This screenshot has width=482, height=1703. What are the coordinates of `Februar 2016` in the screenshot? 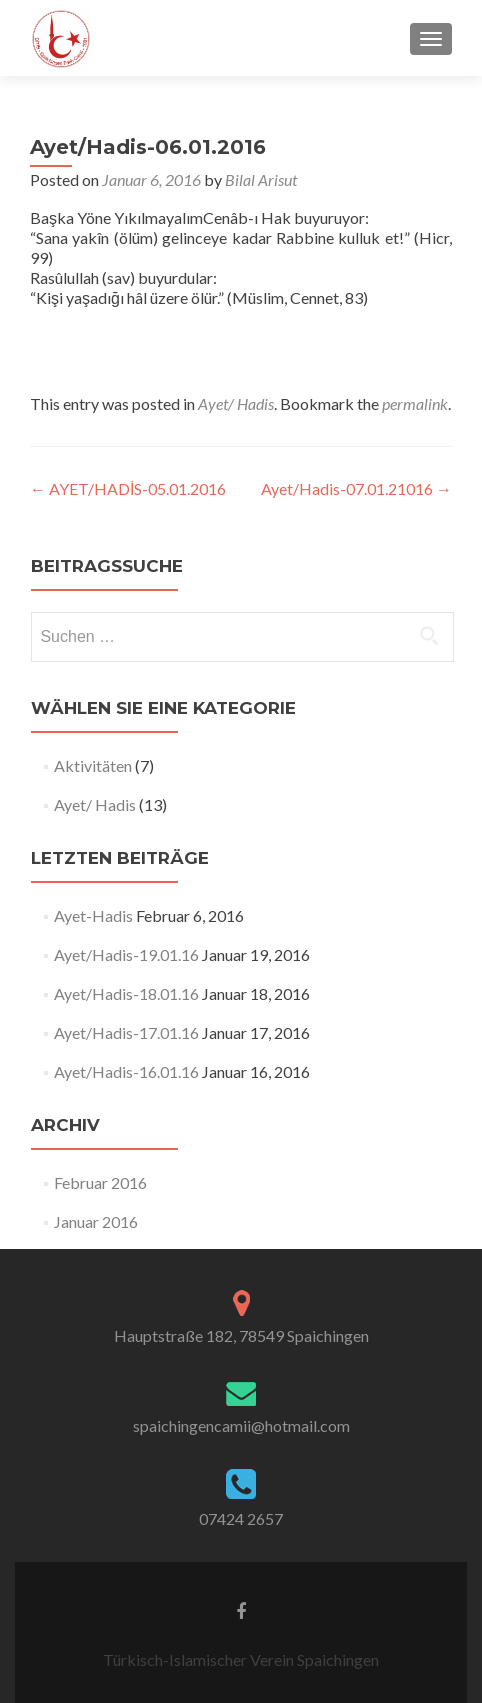 It's located at (100, 1182).